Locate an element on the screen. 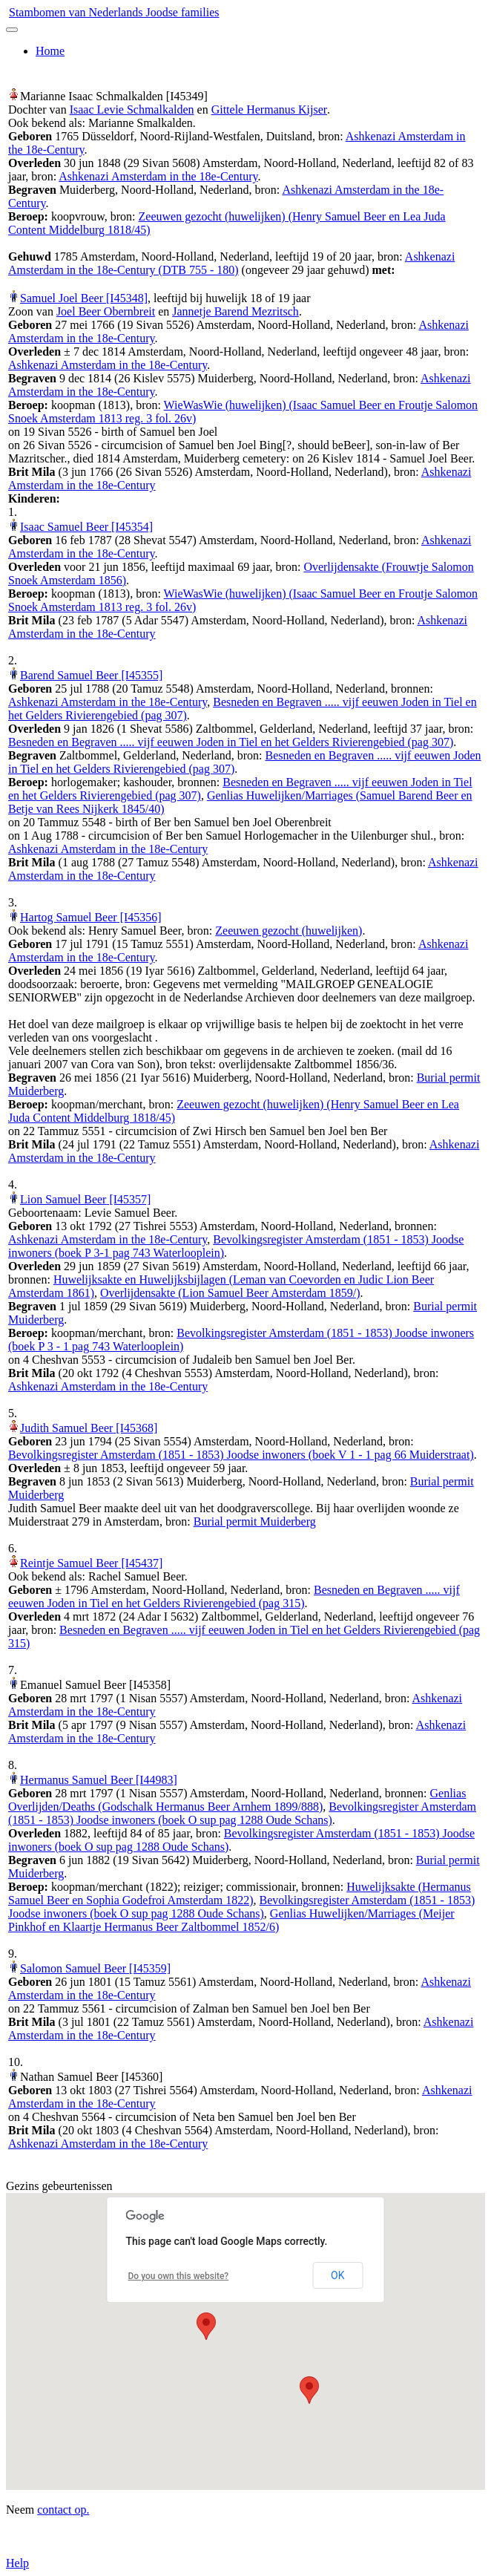  Lion Samuel Beer‏‎ [I45357] is located at coordinates (85, 1199).